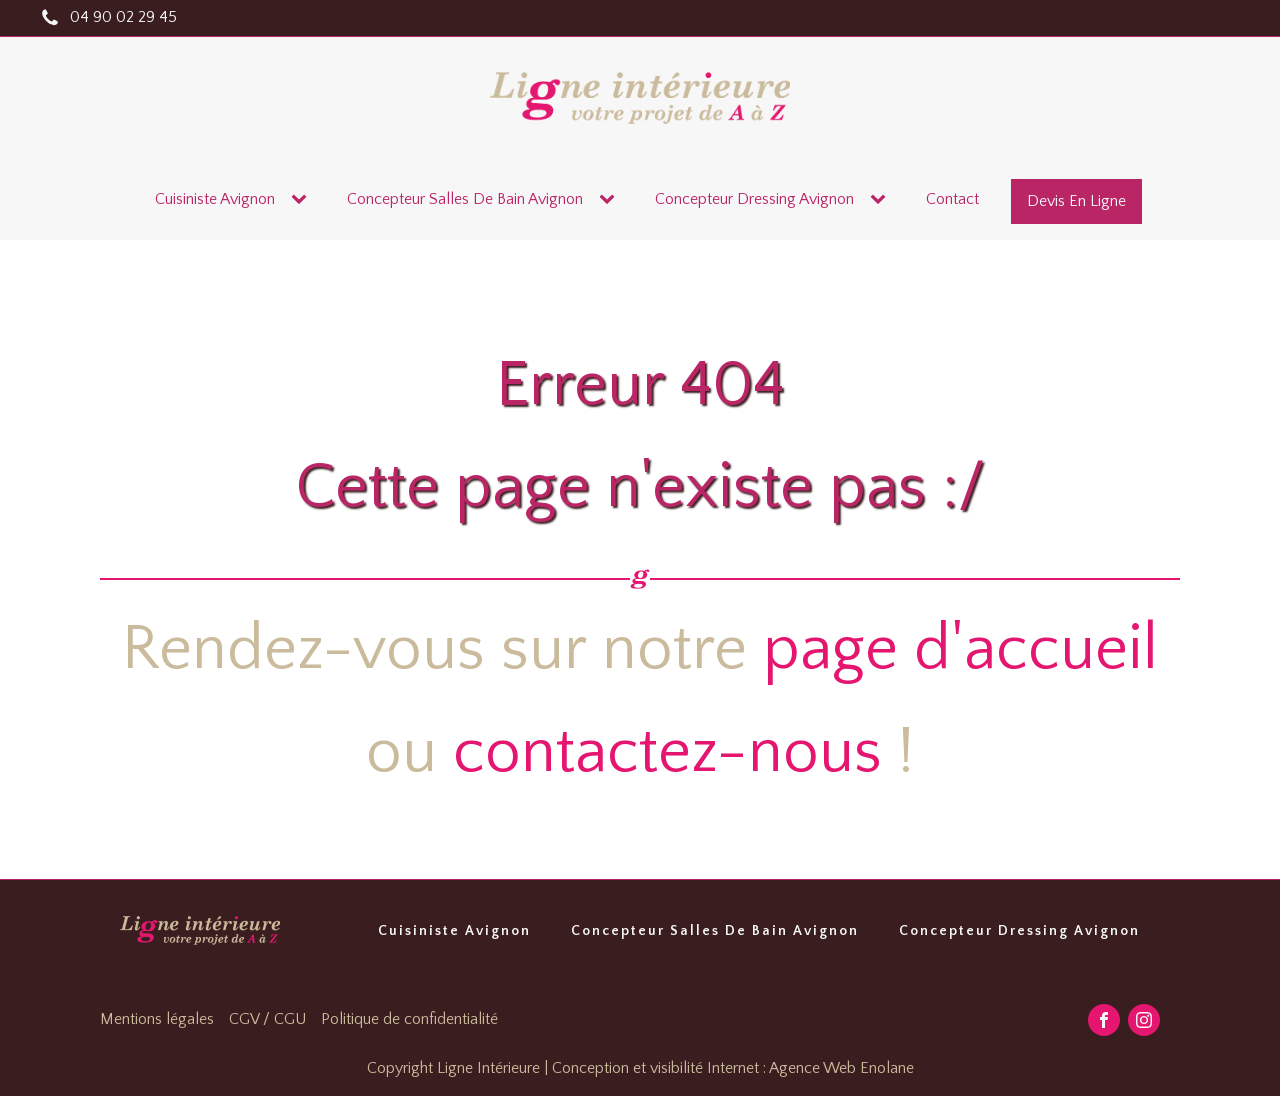  Describe the element at coordinates (1076, 201) in the screenshot. I see `devis en ligne` at that location.